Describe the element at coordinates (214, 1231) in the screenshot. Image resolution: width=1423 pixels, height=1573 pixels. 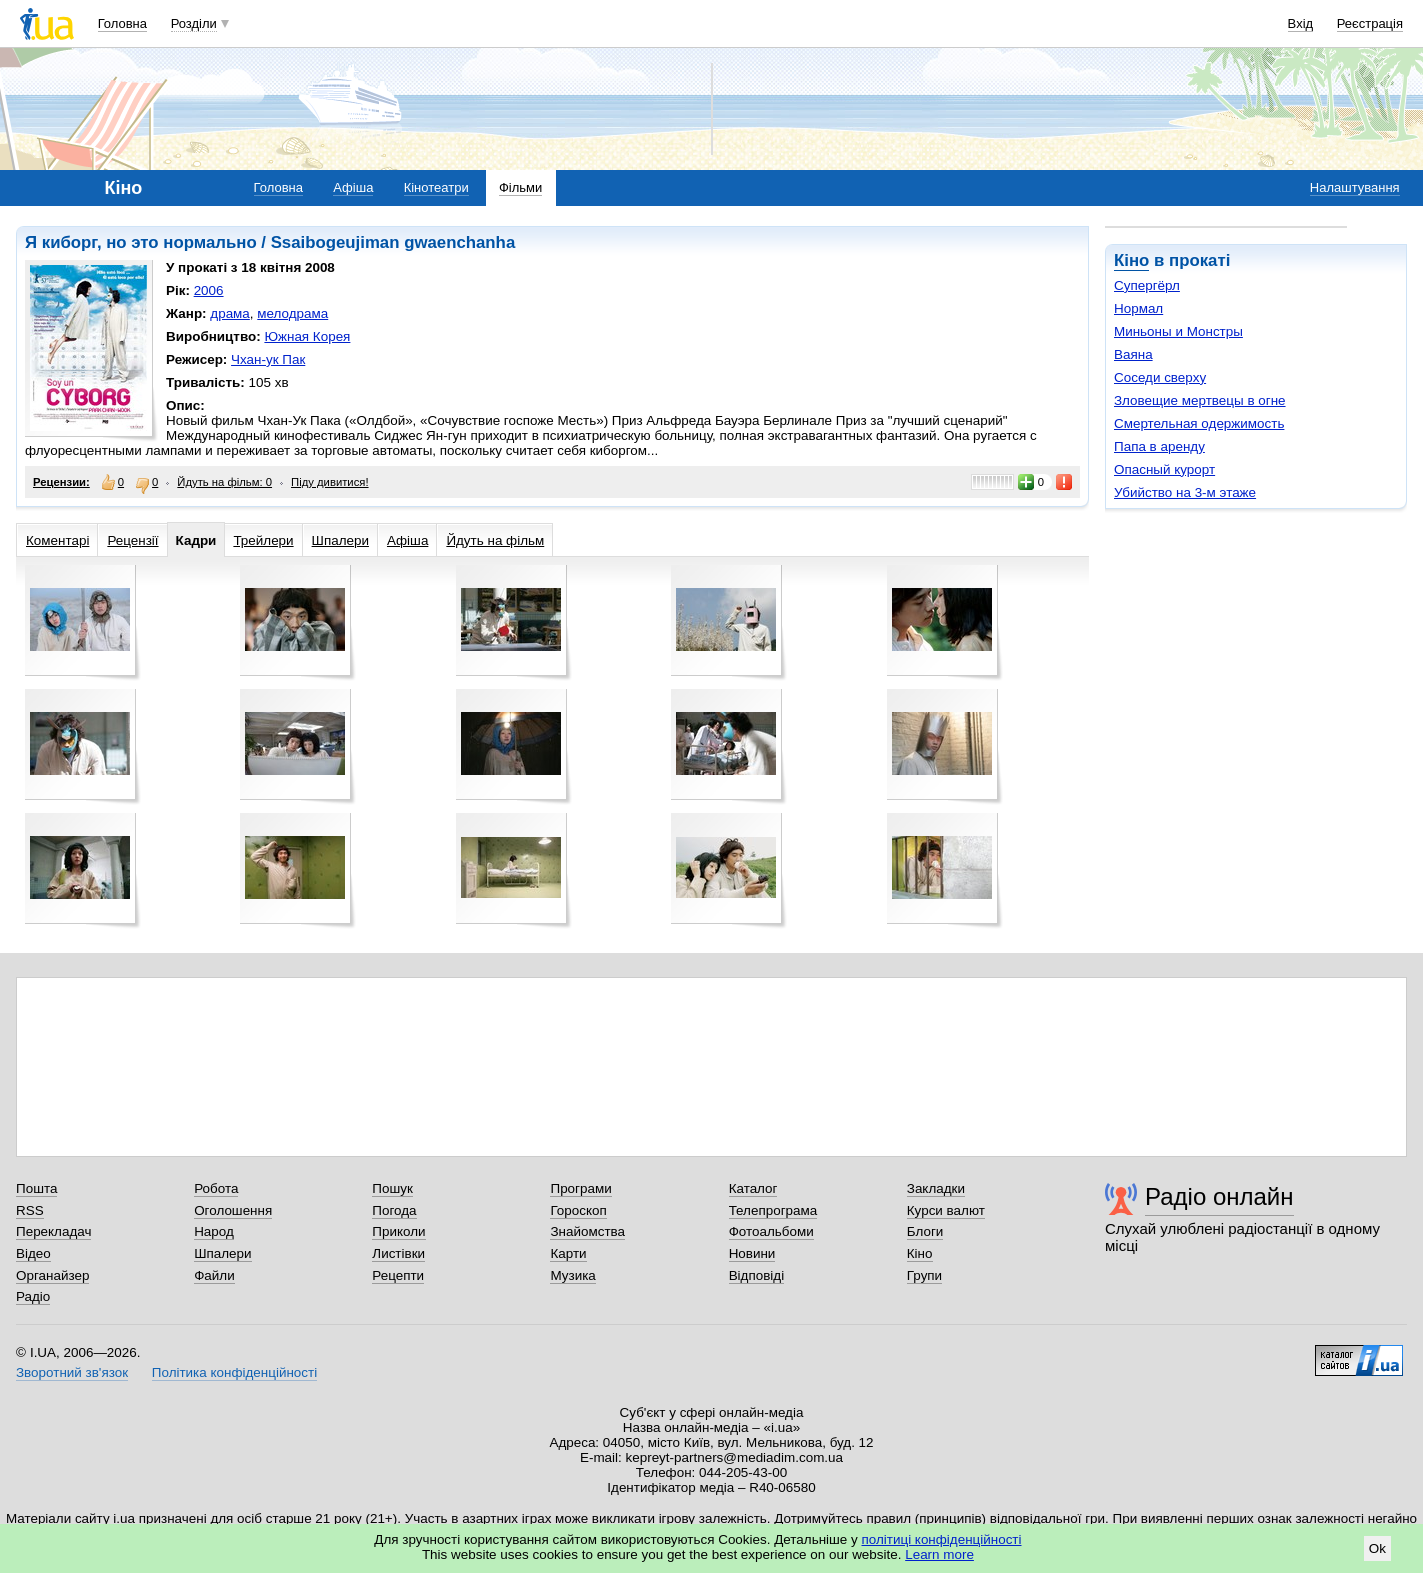
I see `Народ` at that location.